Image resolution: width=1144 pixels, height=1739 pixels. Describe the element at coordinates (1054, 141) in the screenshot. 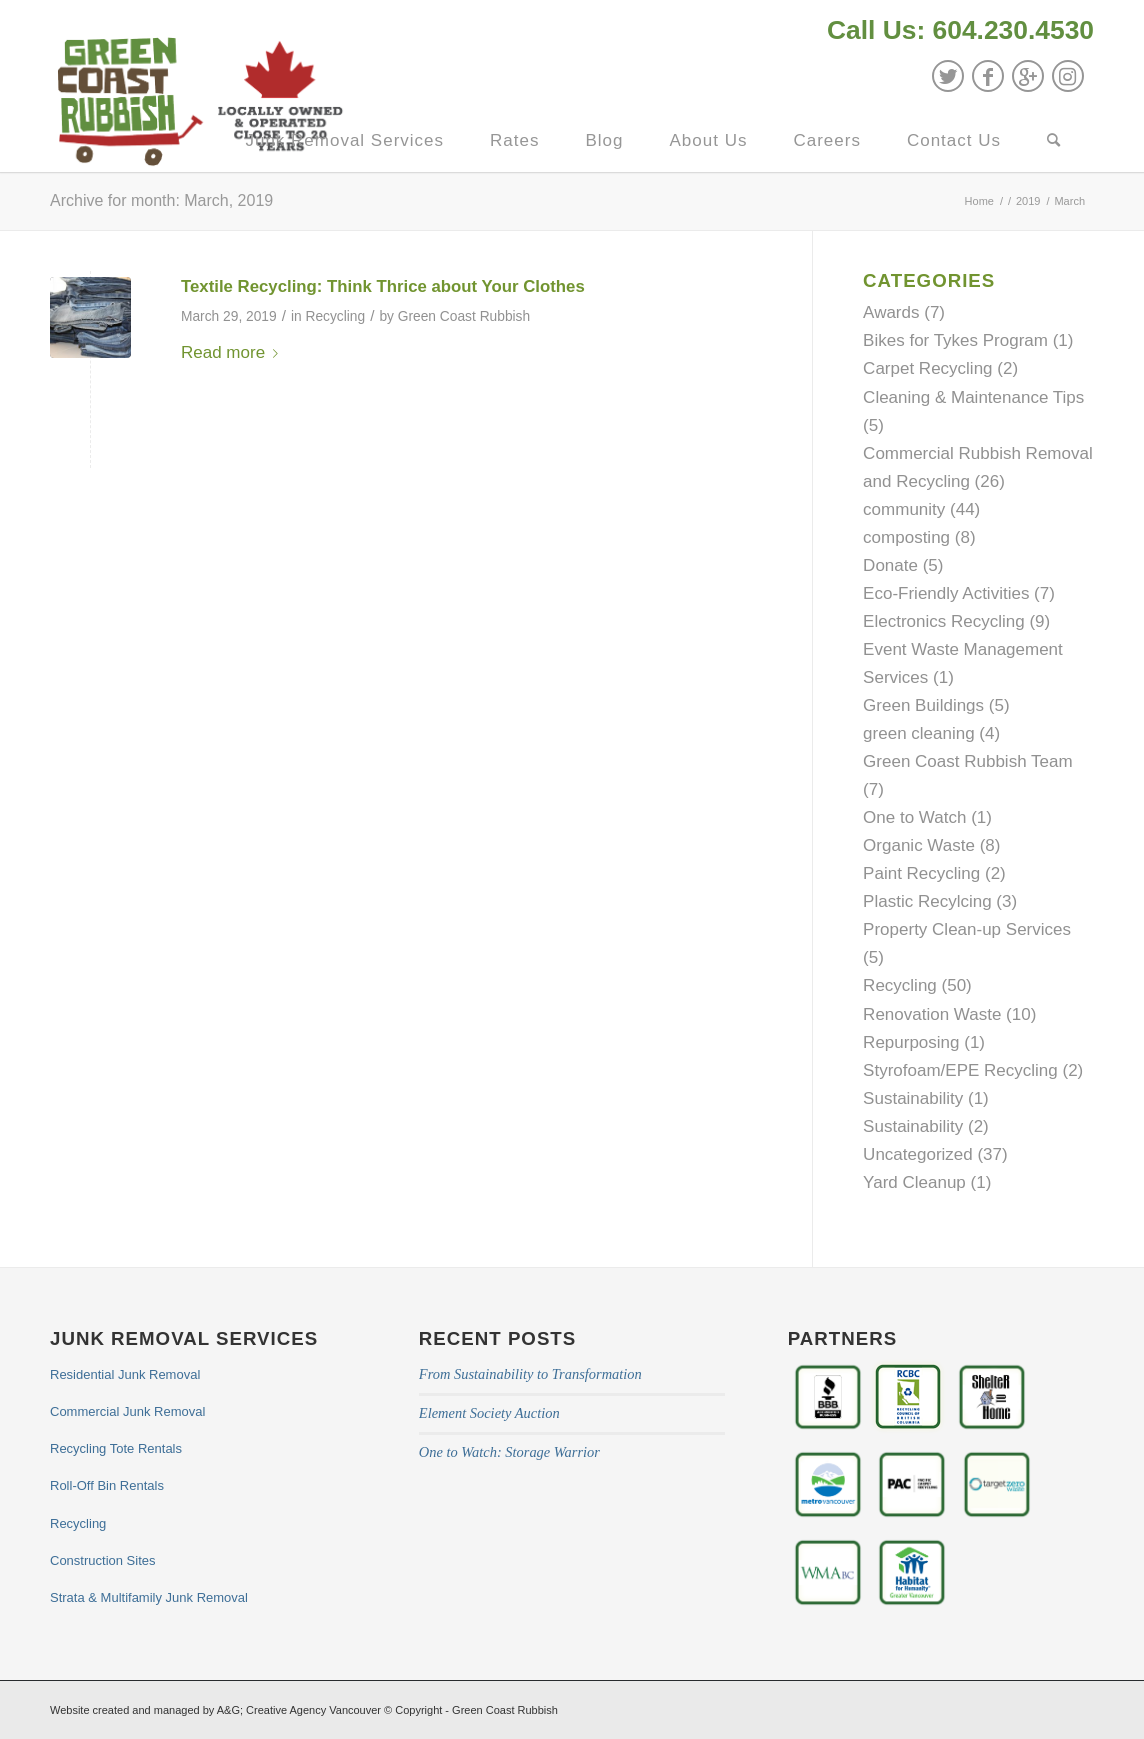

I see `[Search]` at that location.